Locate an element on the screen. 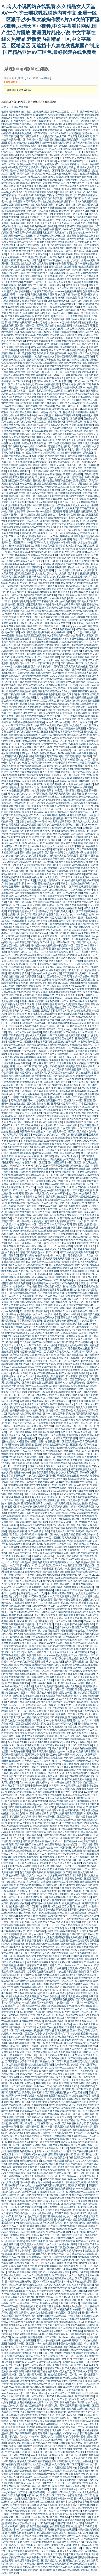 The height and width of the screenshot is (2576, 101). 中文字字乱幕乱码在线 is located at coordinates (13, 1475).